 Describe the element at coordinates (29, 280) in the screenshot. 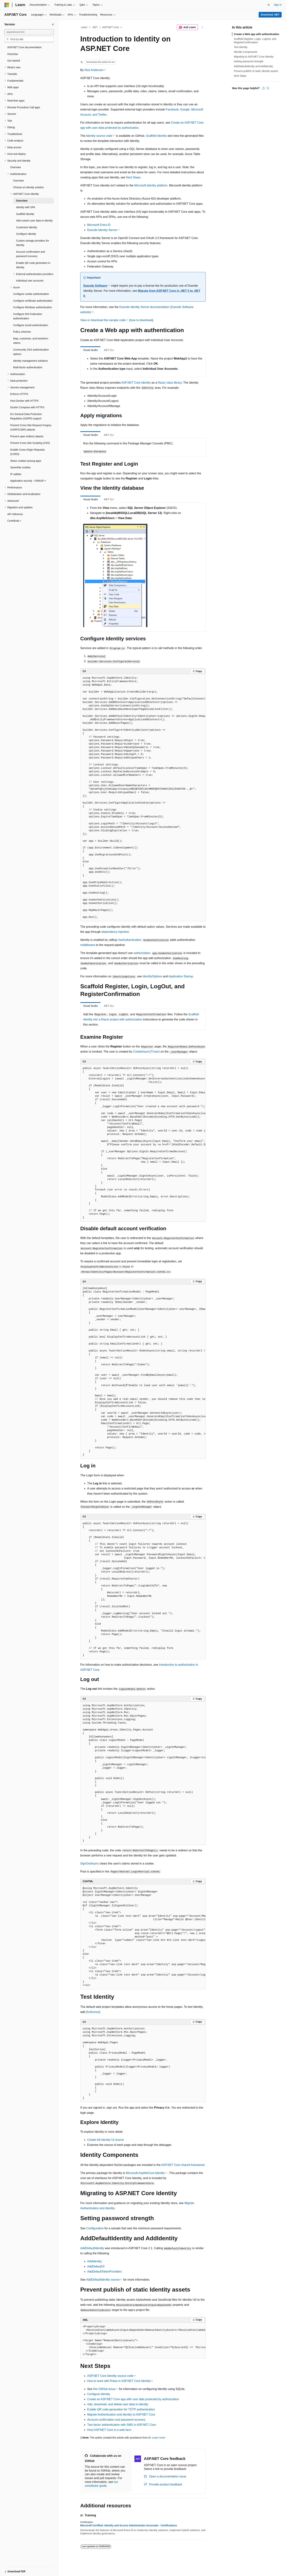

I see `Individual user accounts [treeitem]` at that location.